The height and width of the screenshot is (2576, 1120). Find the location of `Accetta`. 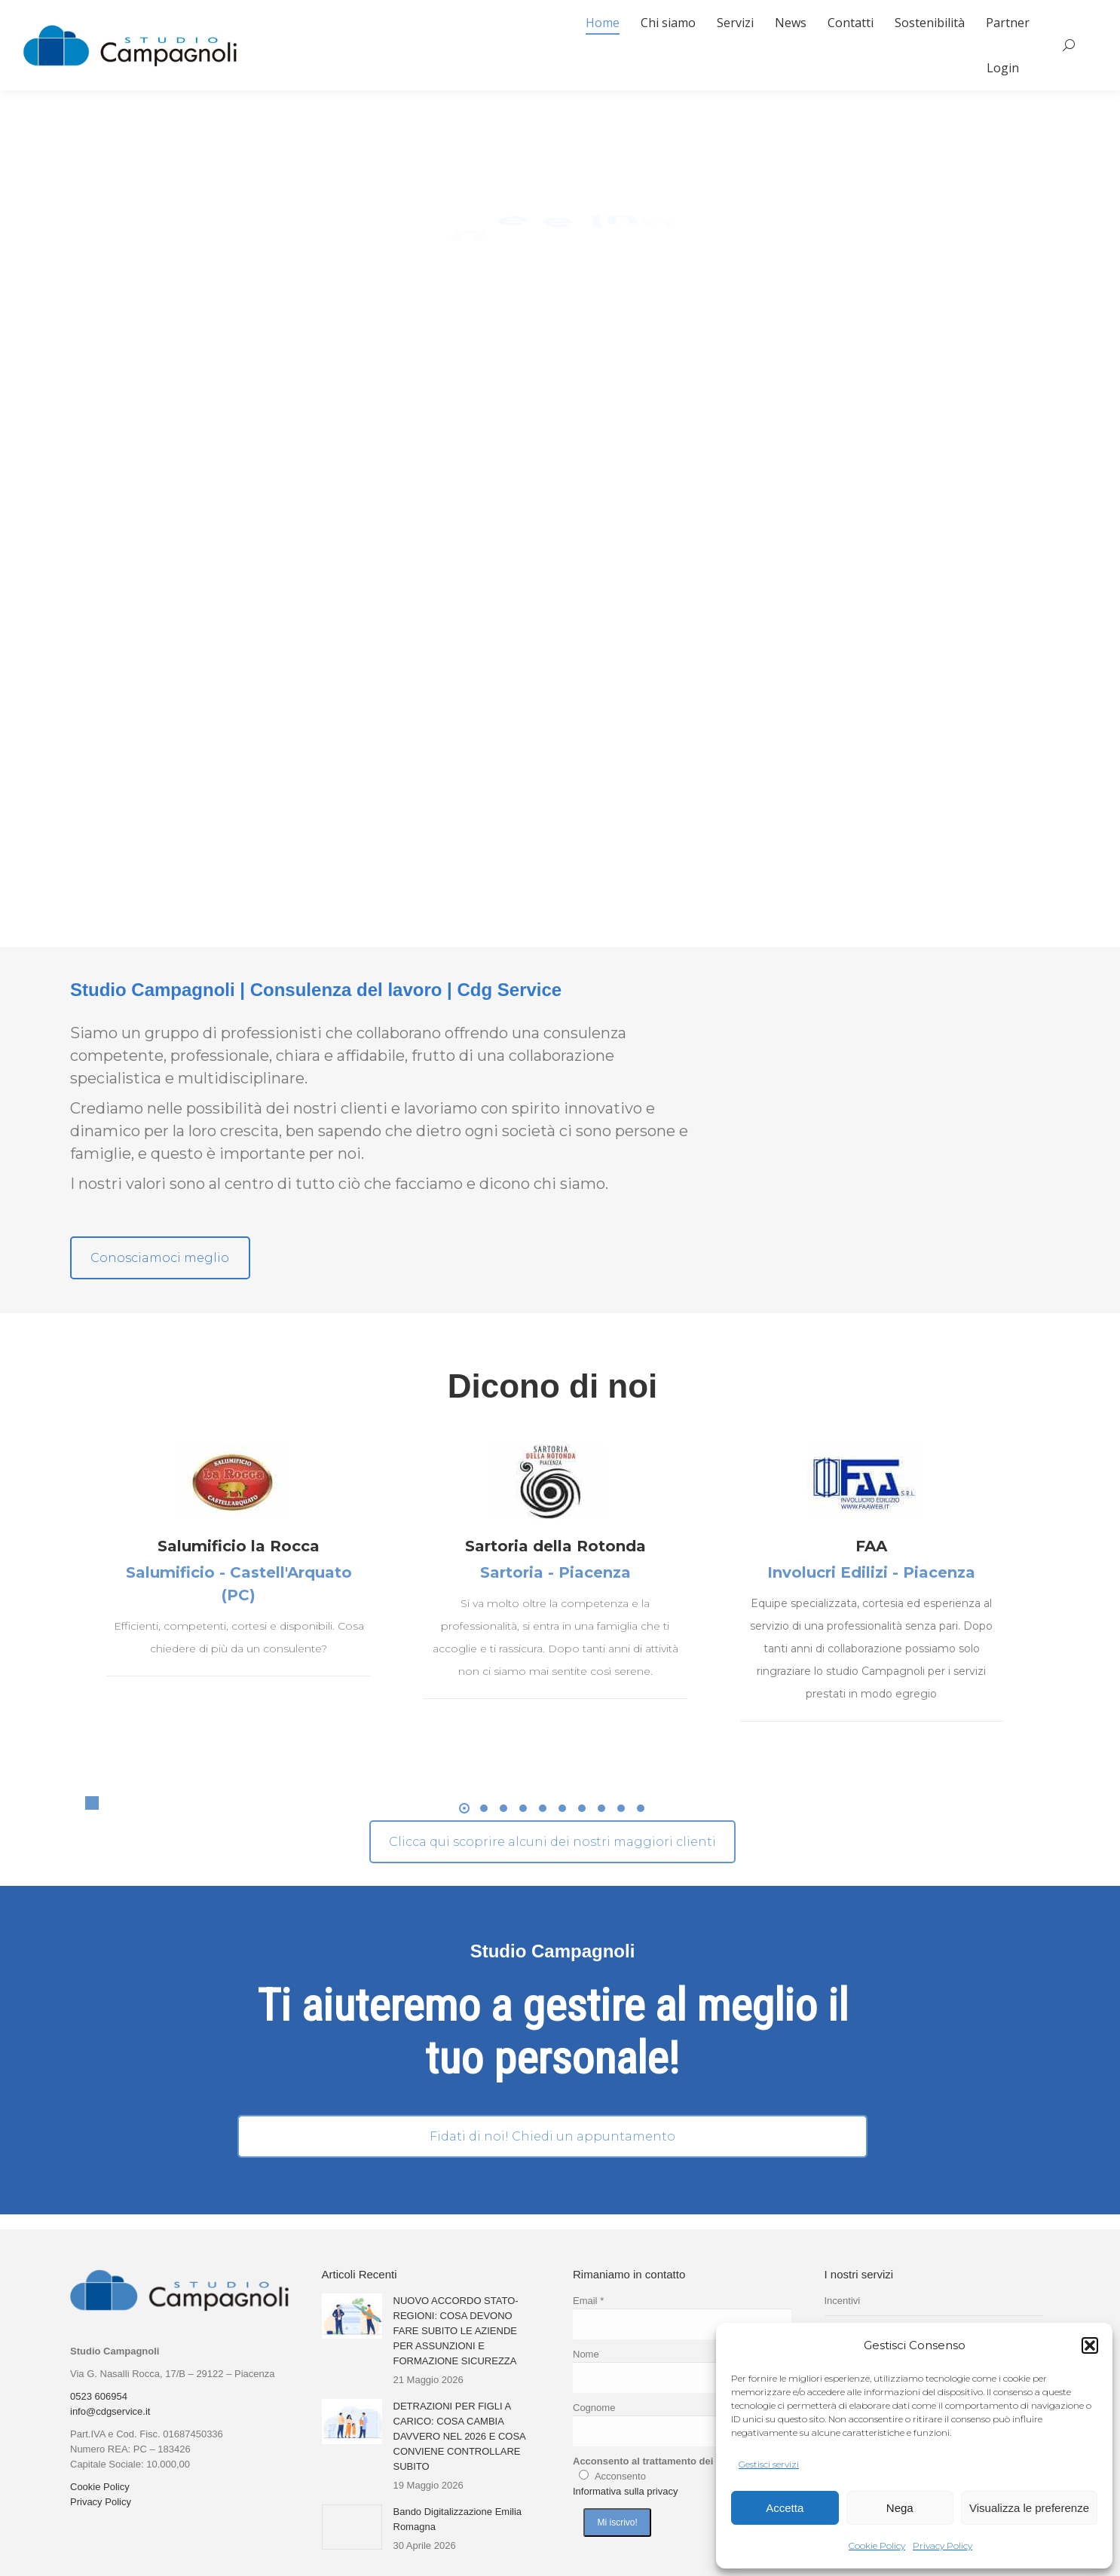

Accetta is located at coordinates (784, 2507).